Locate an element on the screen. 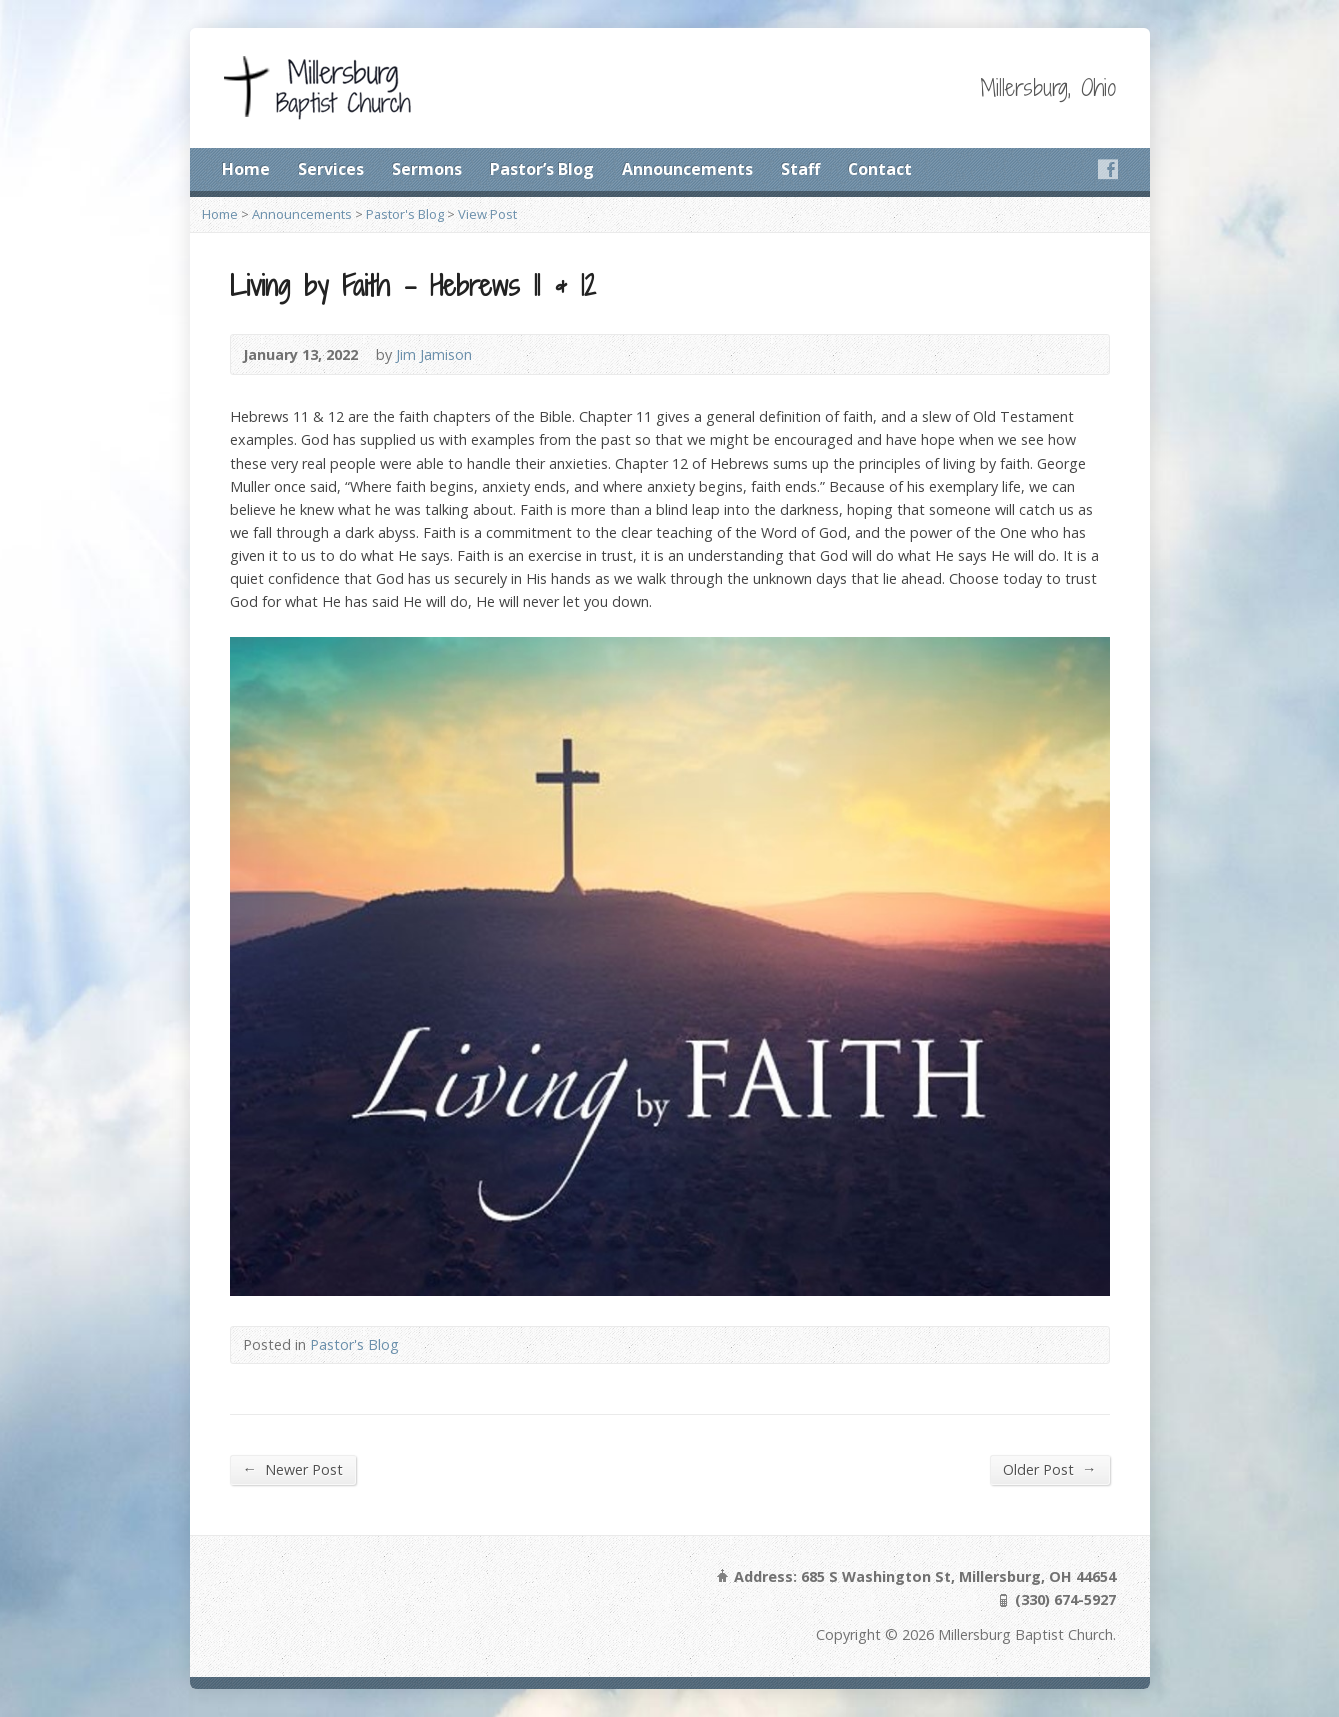  Staff is located at coordinates (800, 169).